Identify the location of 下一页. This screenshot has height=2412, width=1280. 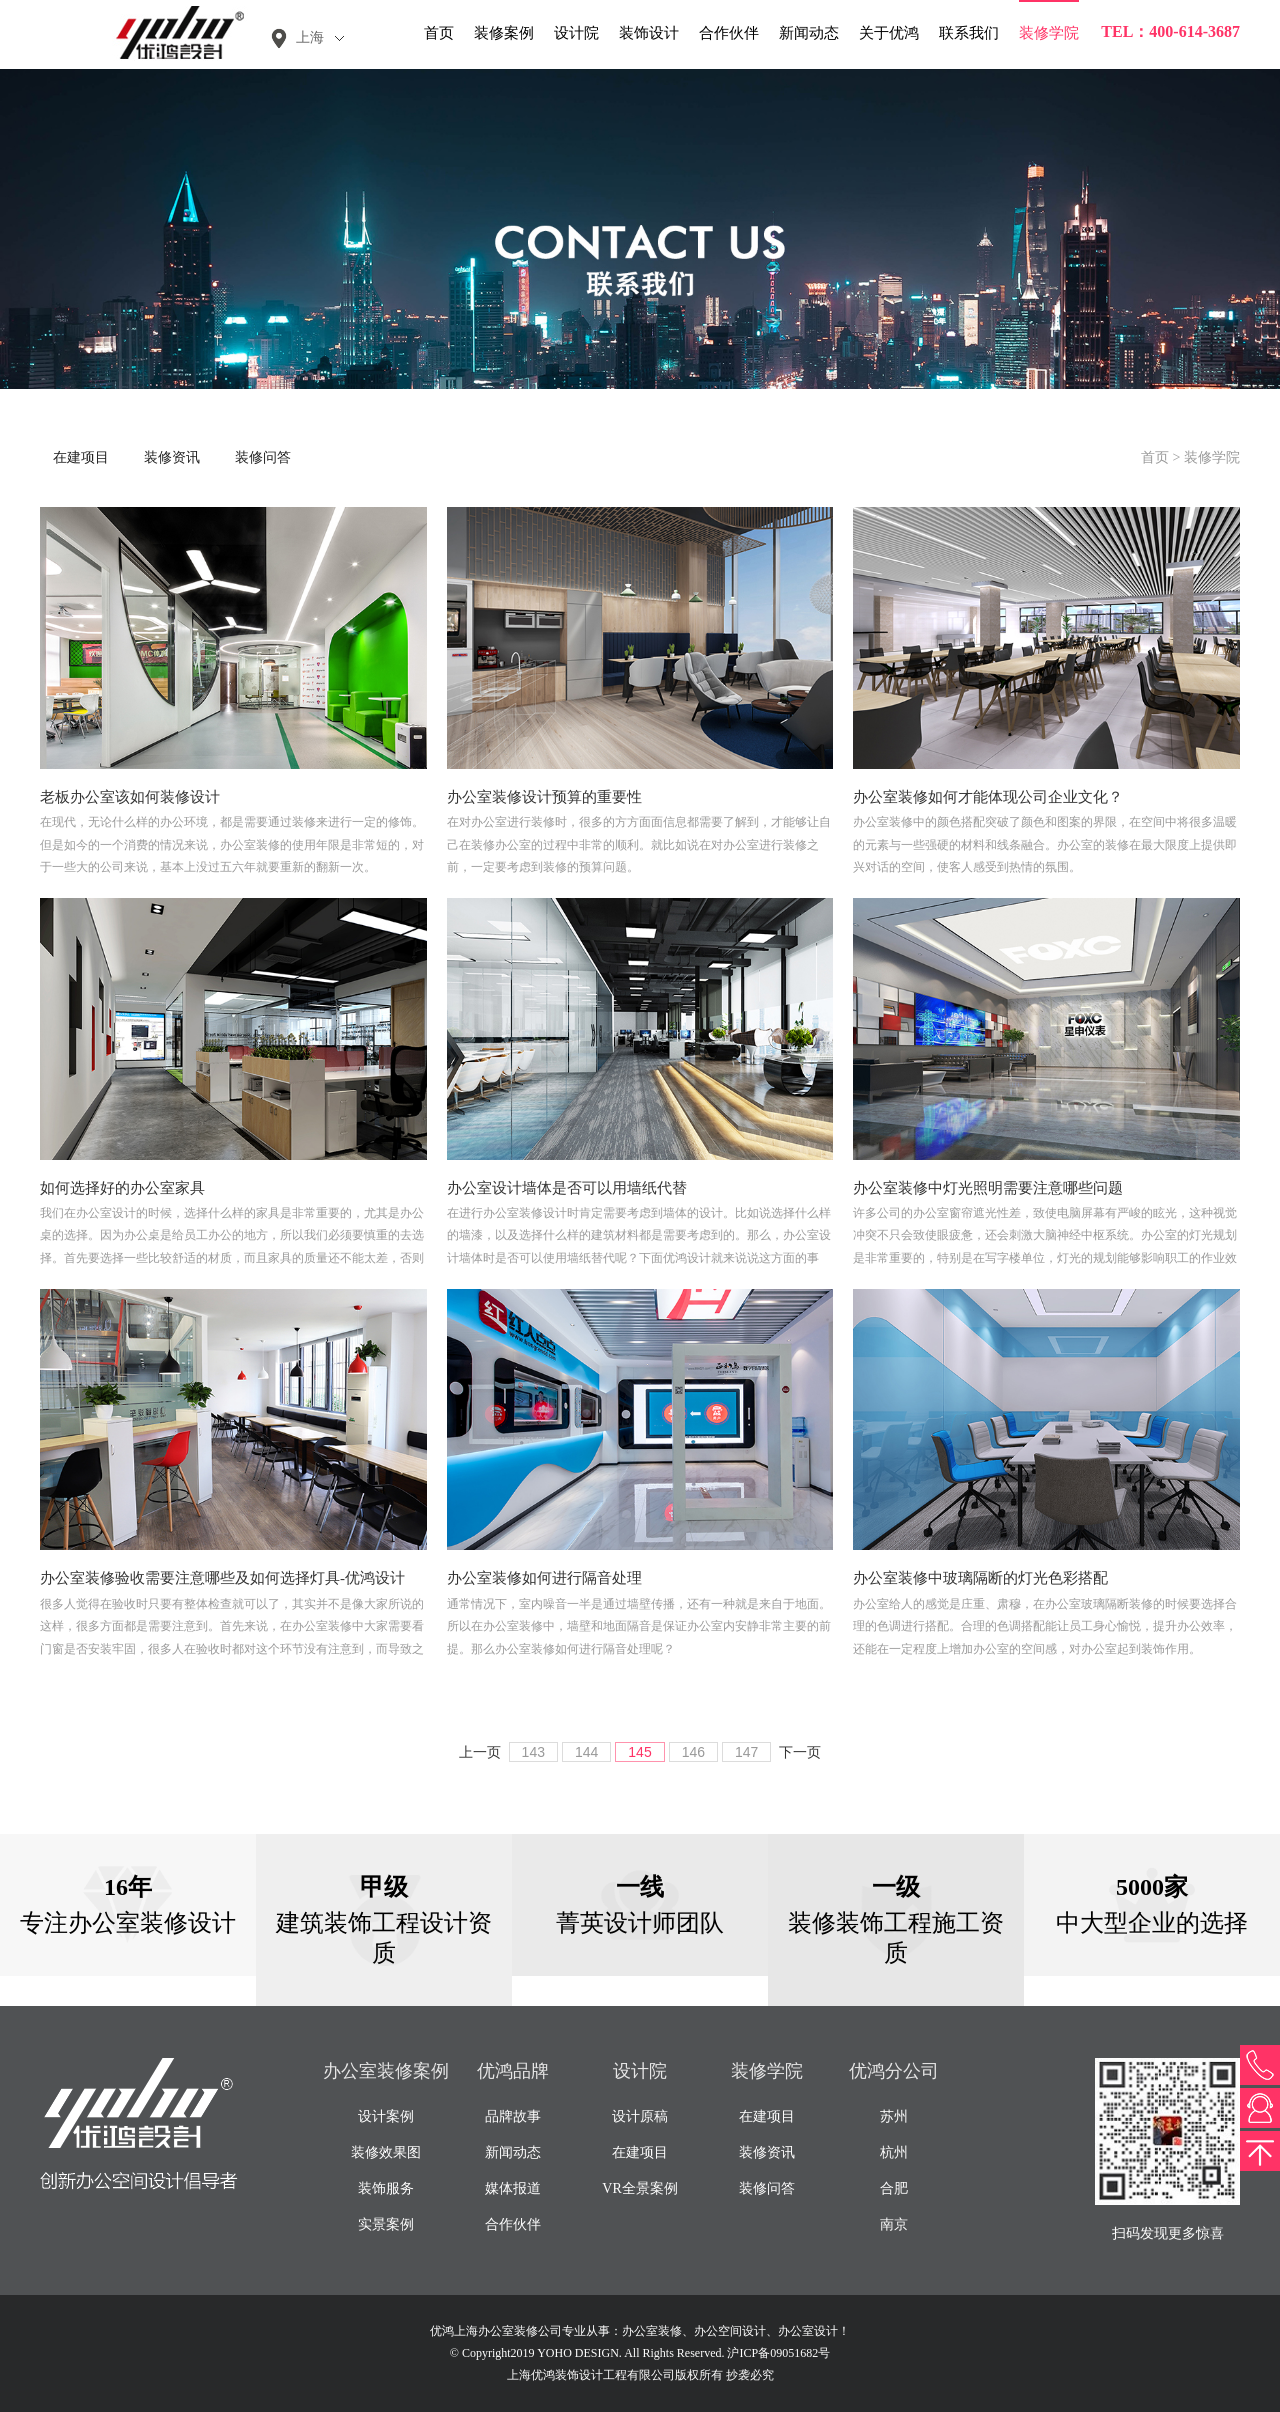
(800, 1752).